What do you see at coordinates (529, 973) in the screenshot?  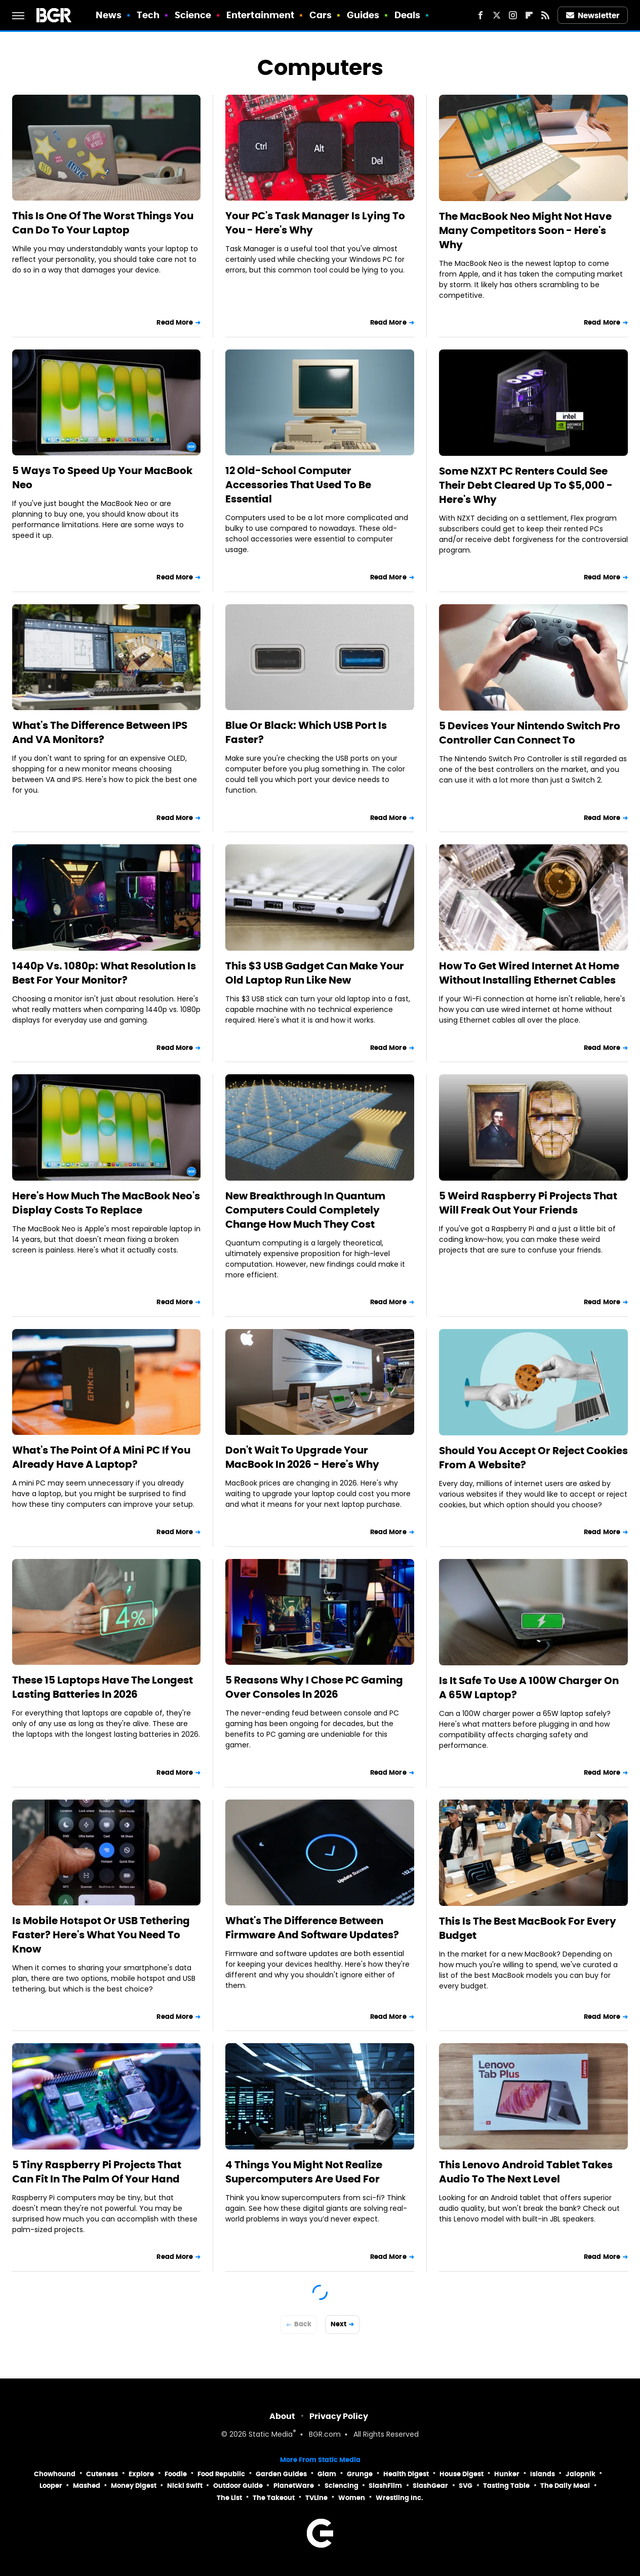 I see `How To Get Wired Internet At Home Without Installing Ethernet Cables` at bounding box center [529, 973].